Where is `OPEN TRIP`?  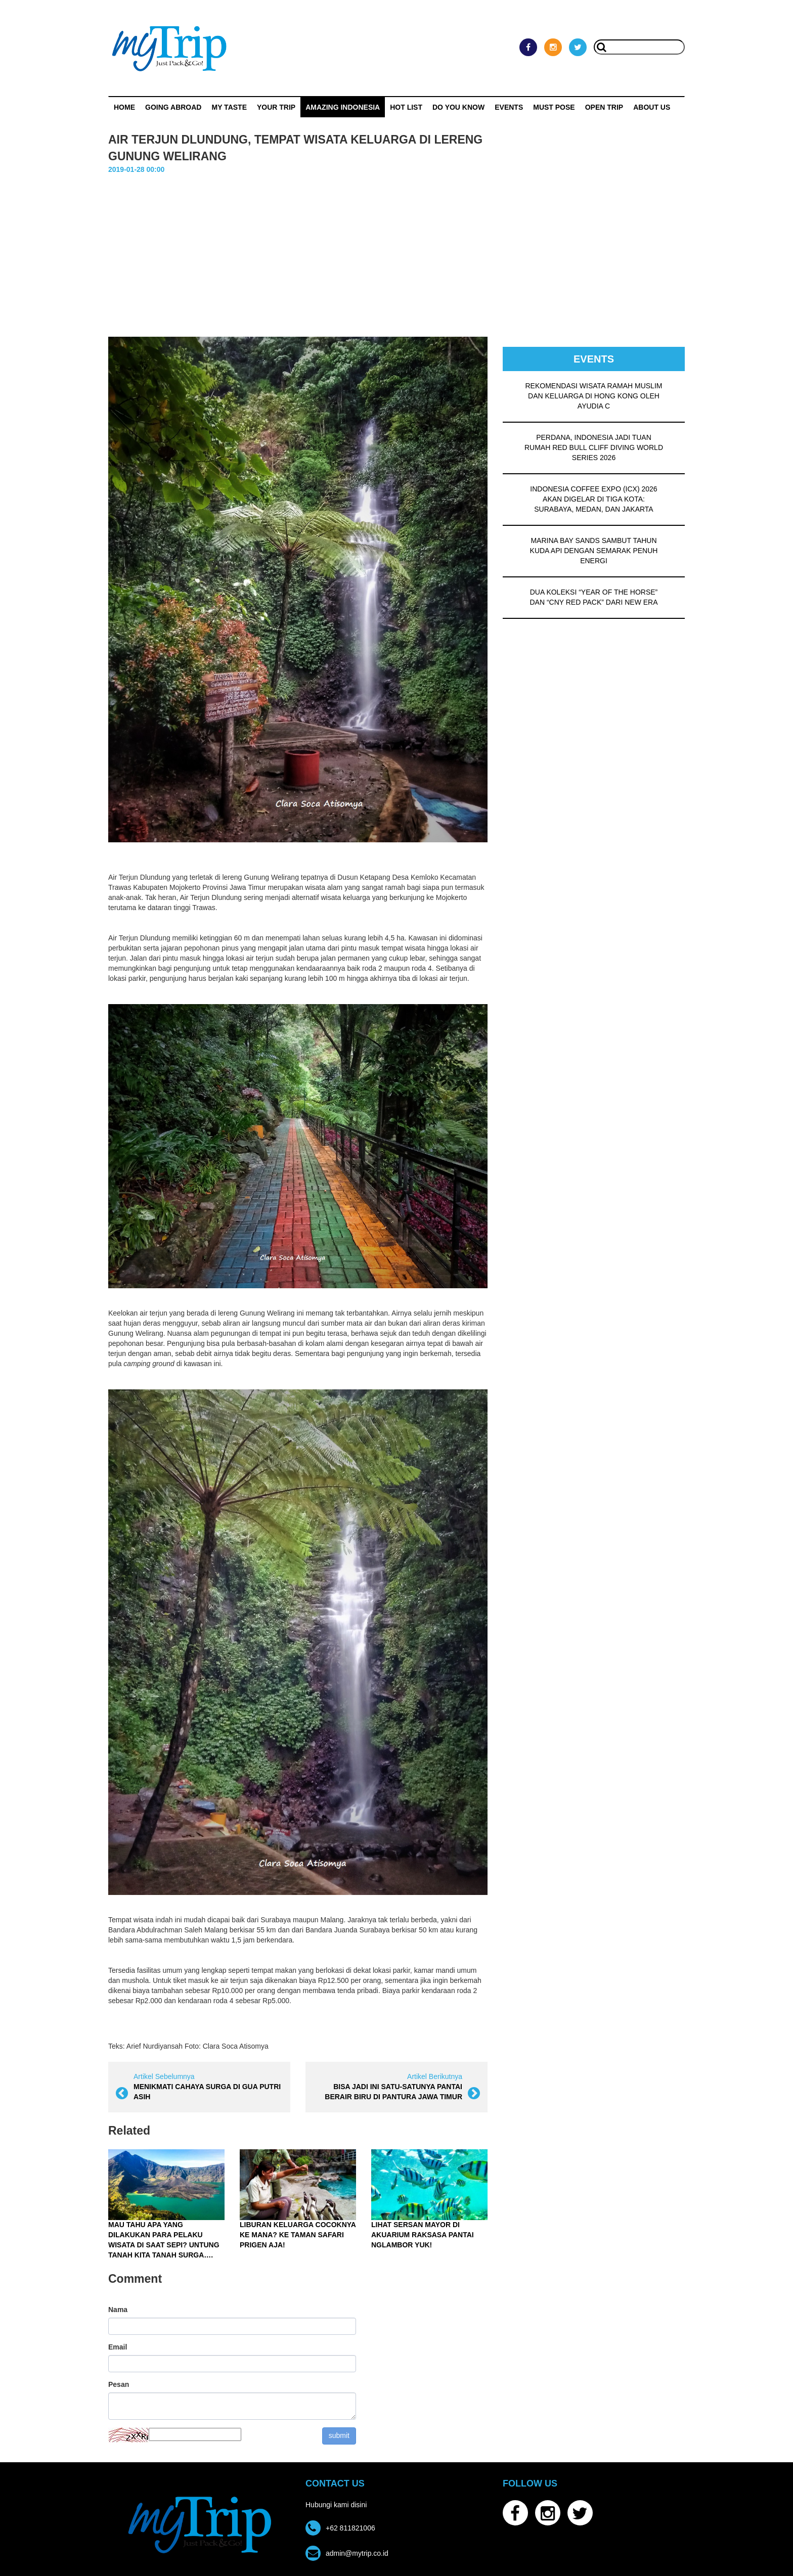 OPEN TRIP is located at coordinates (604, 107).